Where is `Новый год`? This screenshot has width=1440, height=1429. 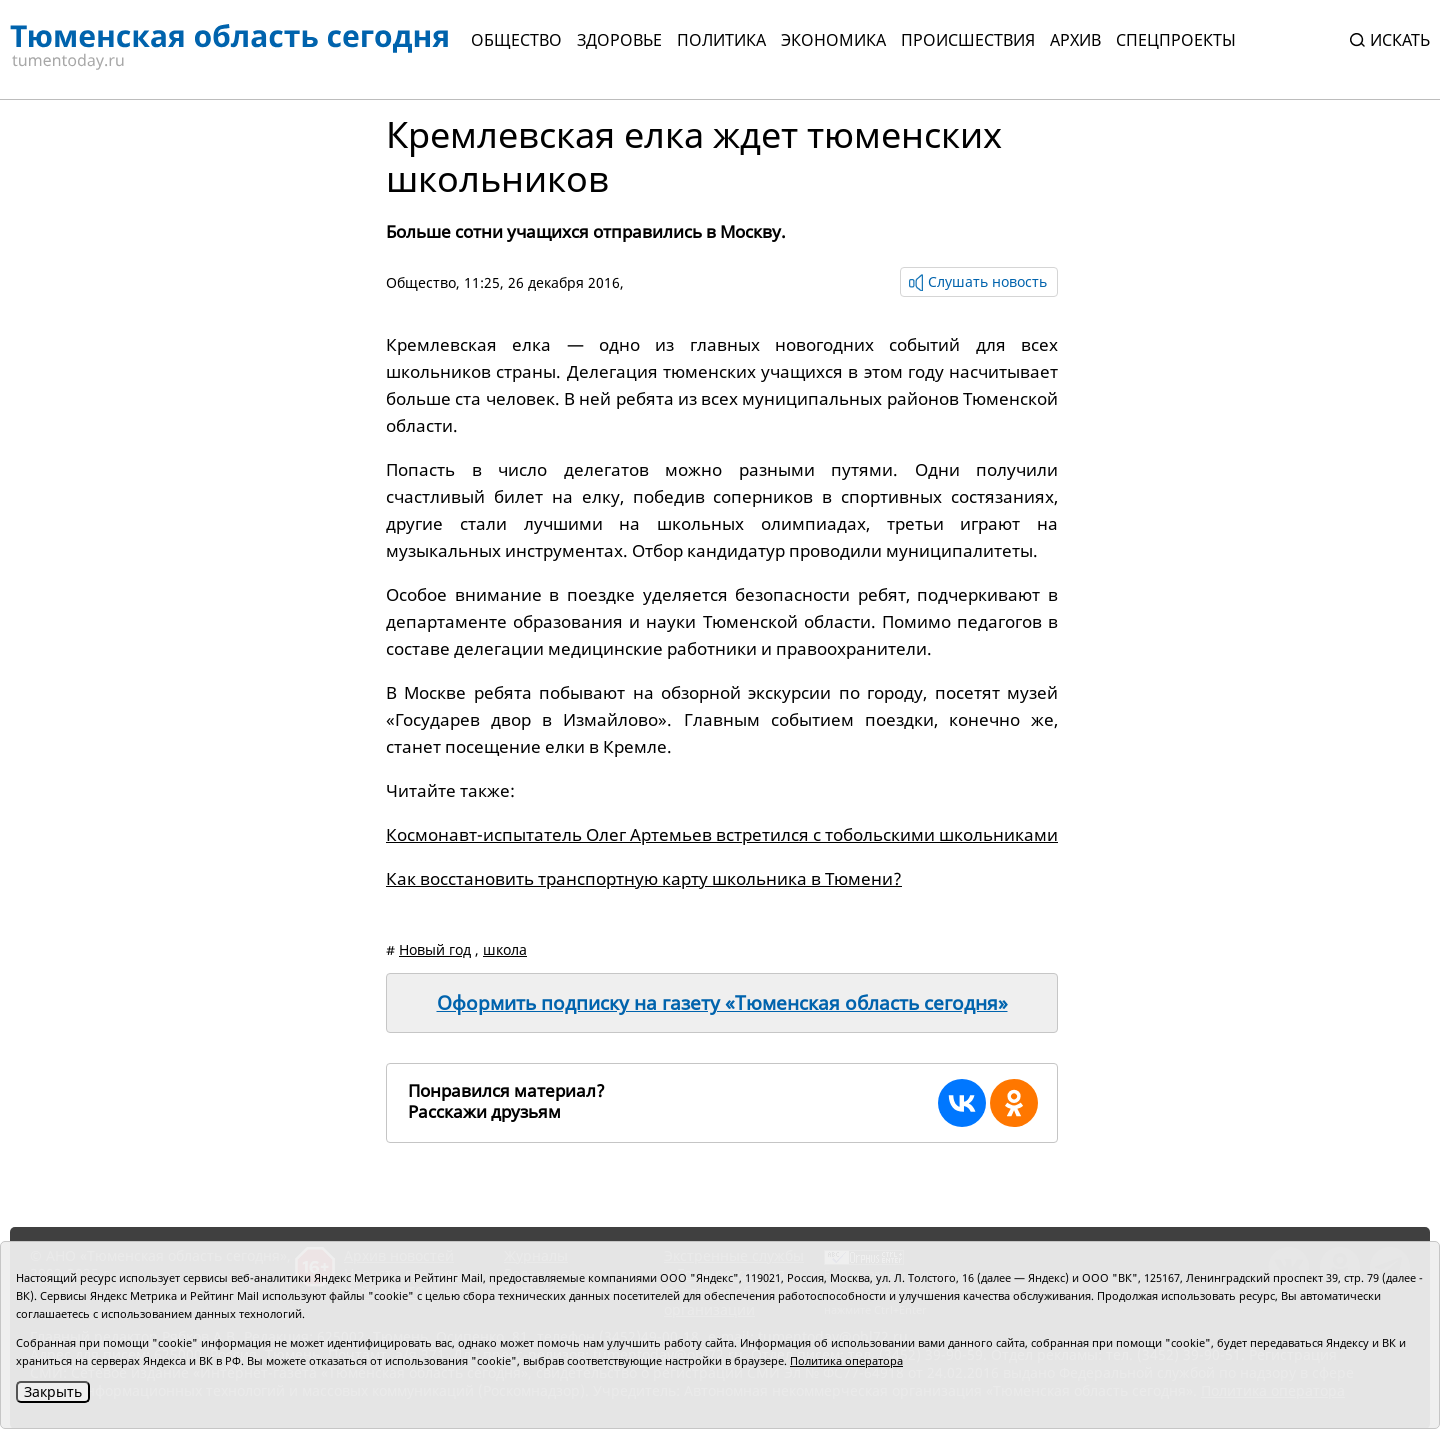 Новый год is located at coordinates (435, 949).